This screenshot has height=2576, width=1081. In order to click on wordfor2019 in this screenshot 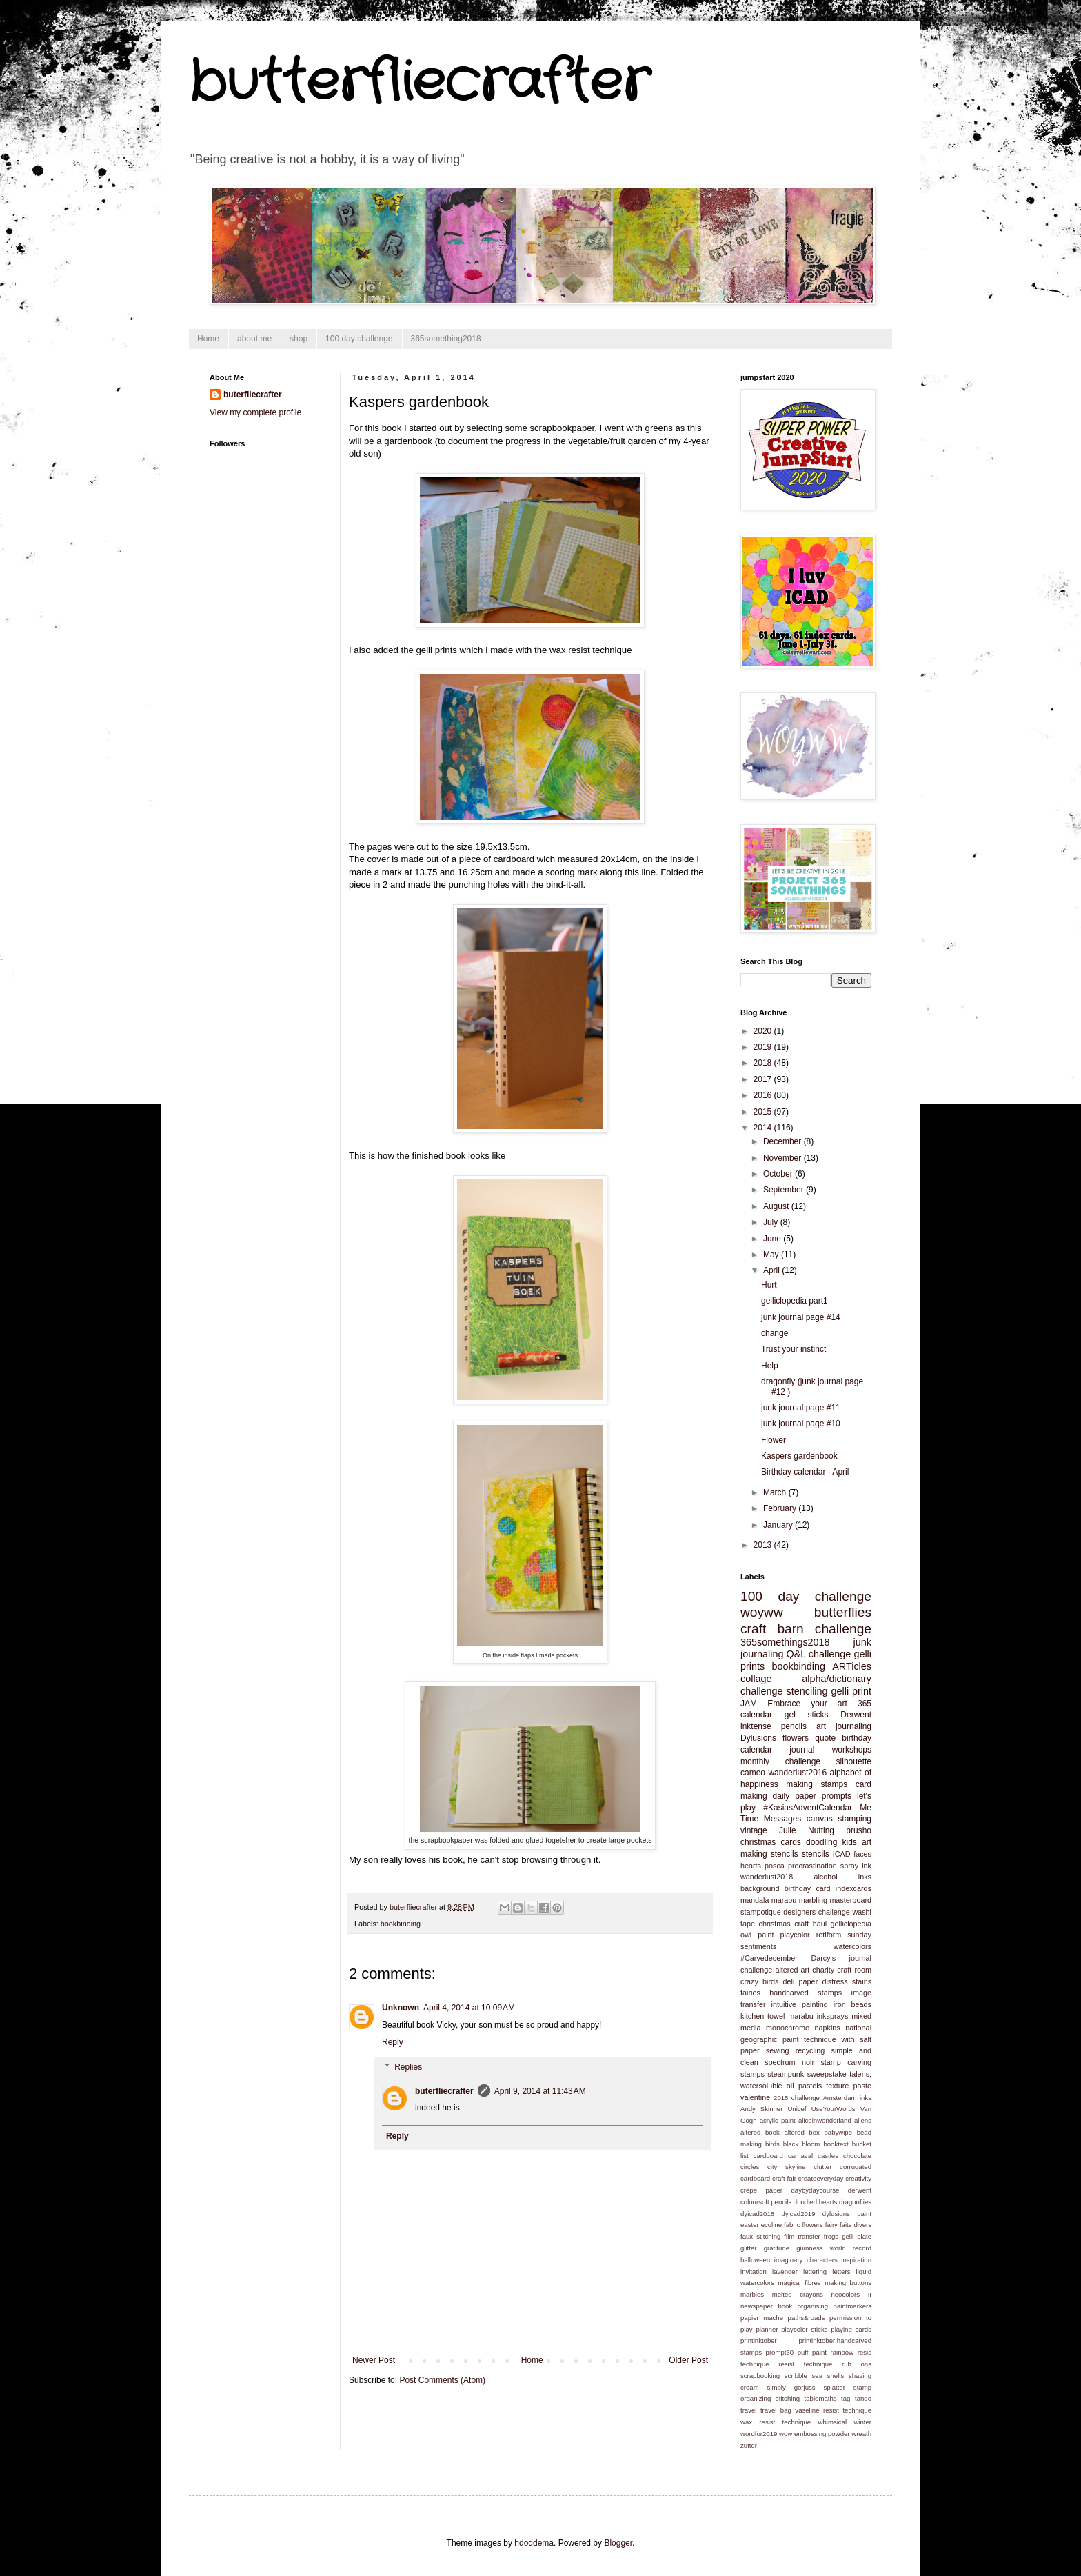, I will do `click(758, 2433)`.